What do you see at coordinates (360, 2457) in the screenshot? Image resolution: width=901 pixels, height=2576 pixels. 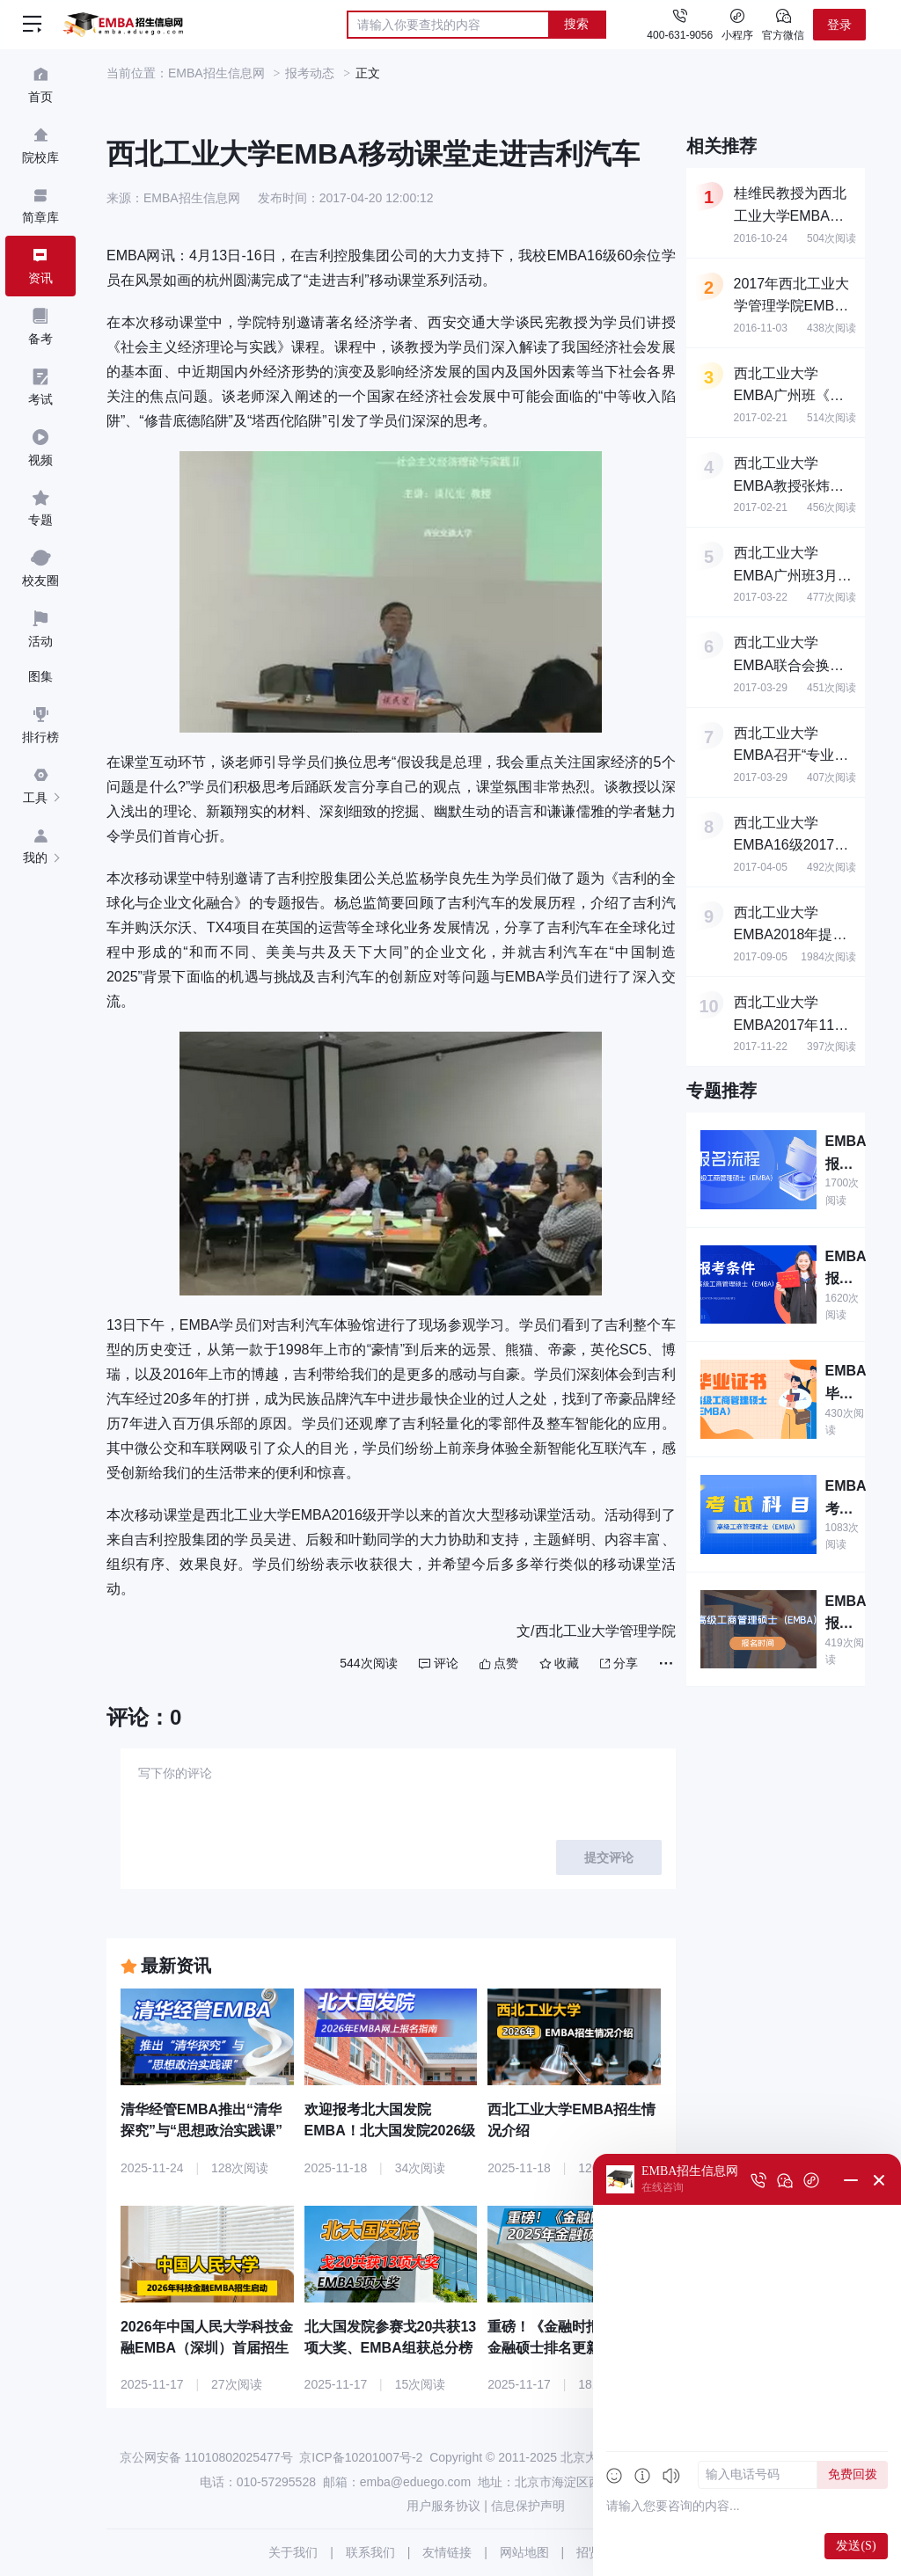 I see `京ICP备10201007号-2` at bounding box center [360, 2457].